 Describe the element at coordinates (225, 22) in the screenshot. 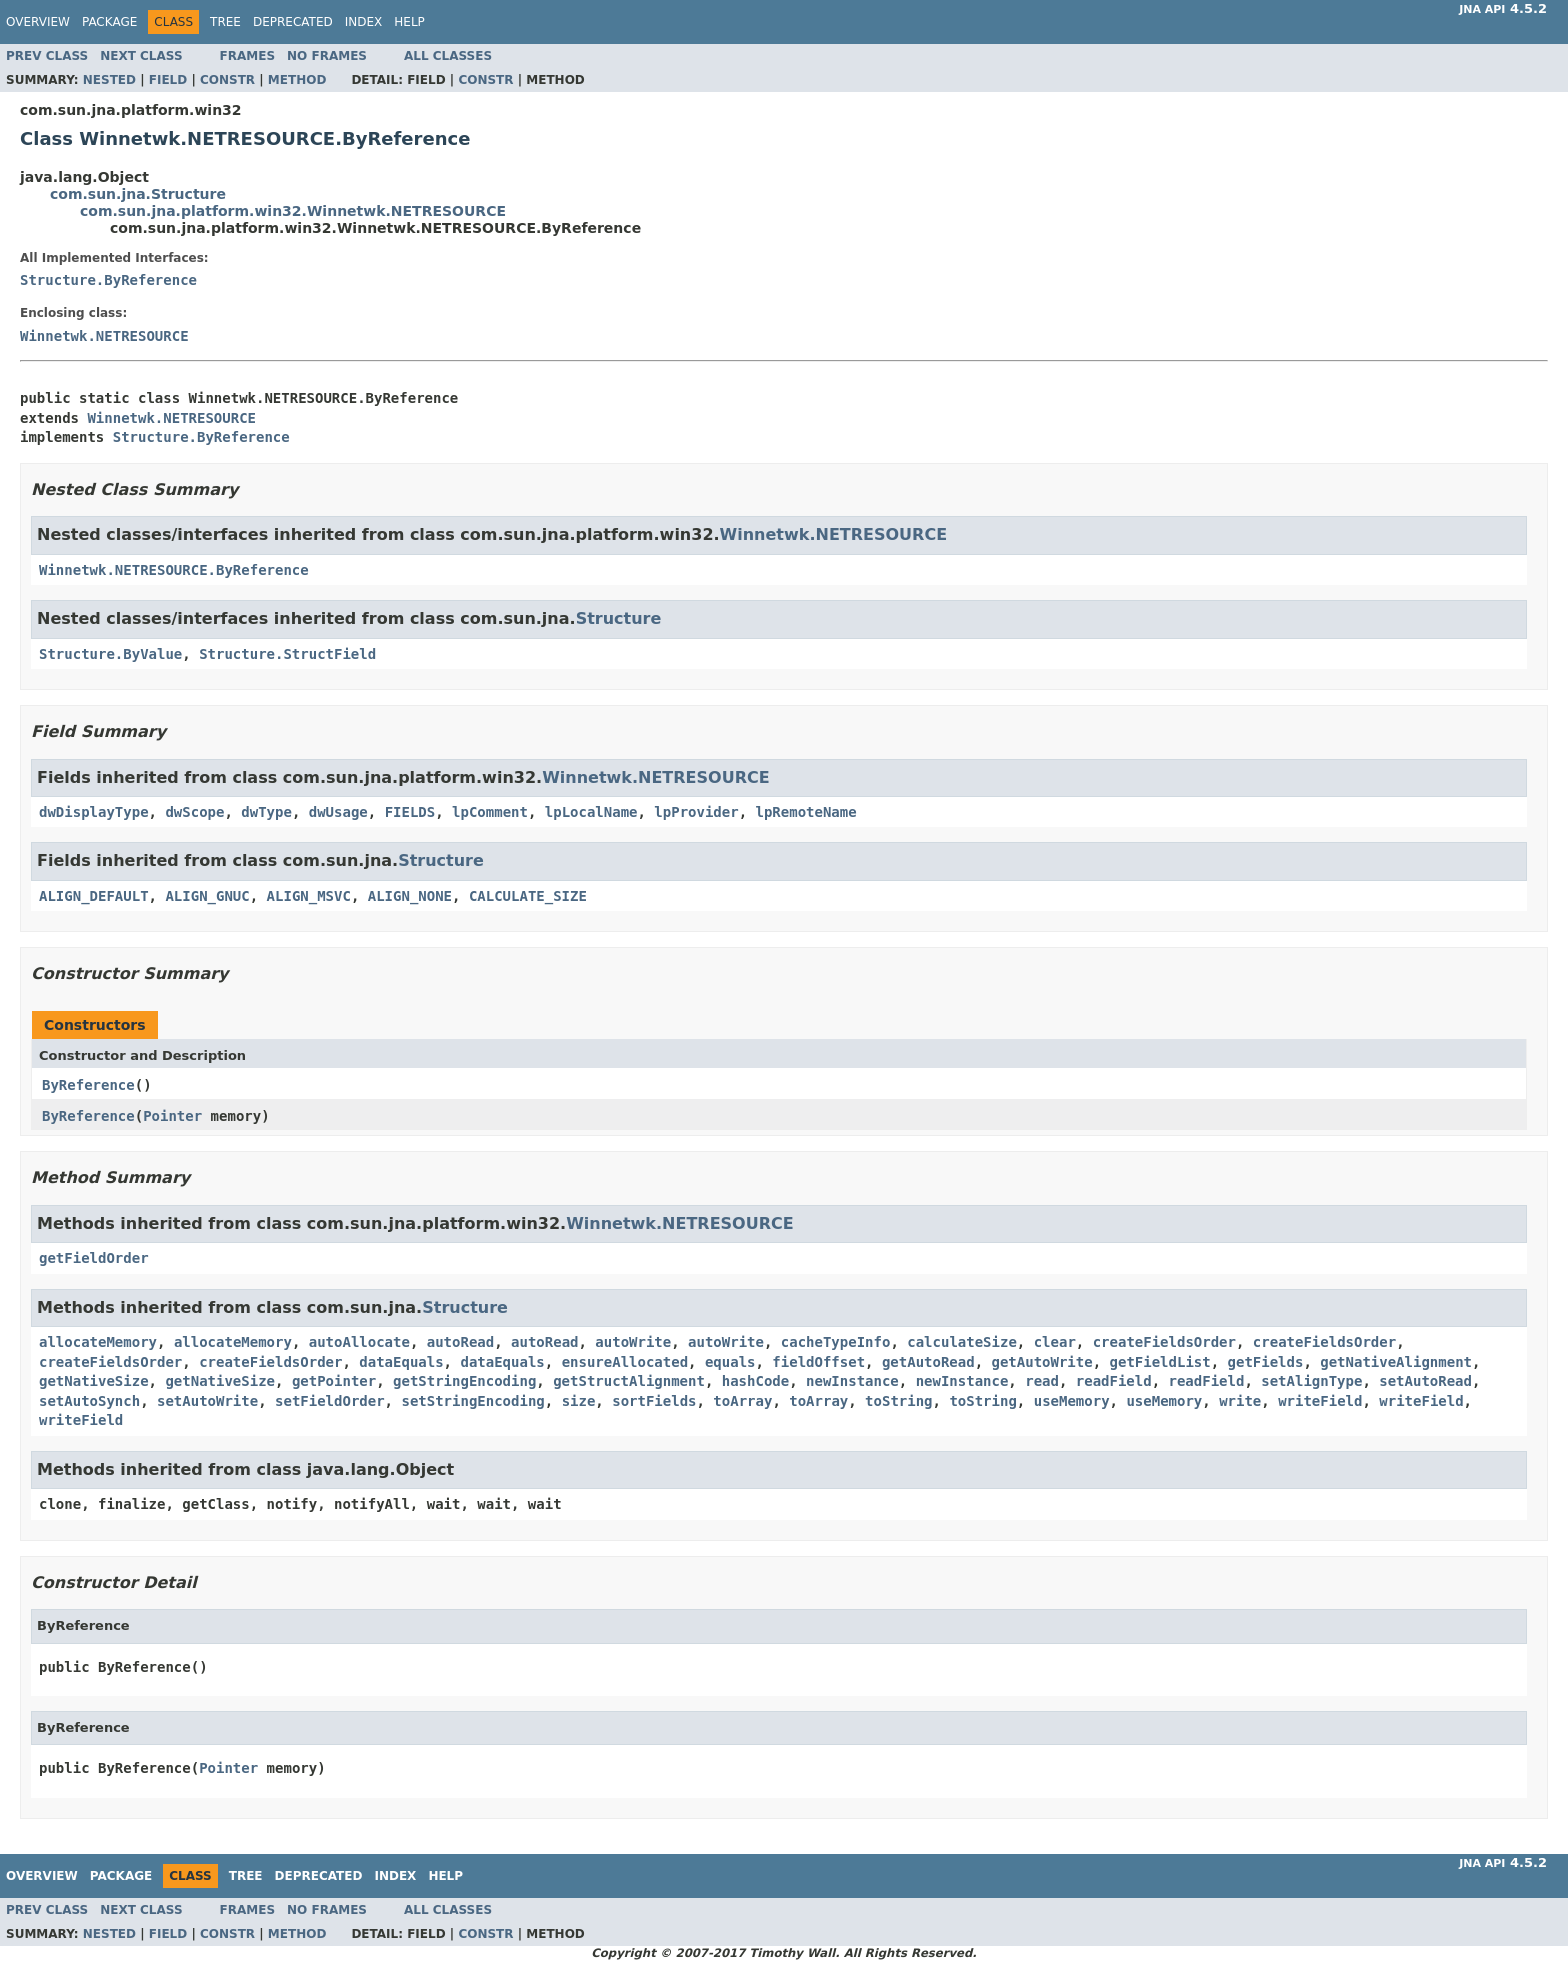

I see `Tree` at that location.